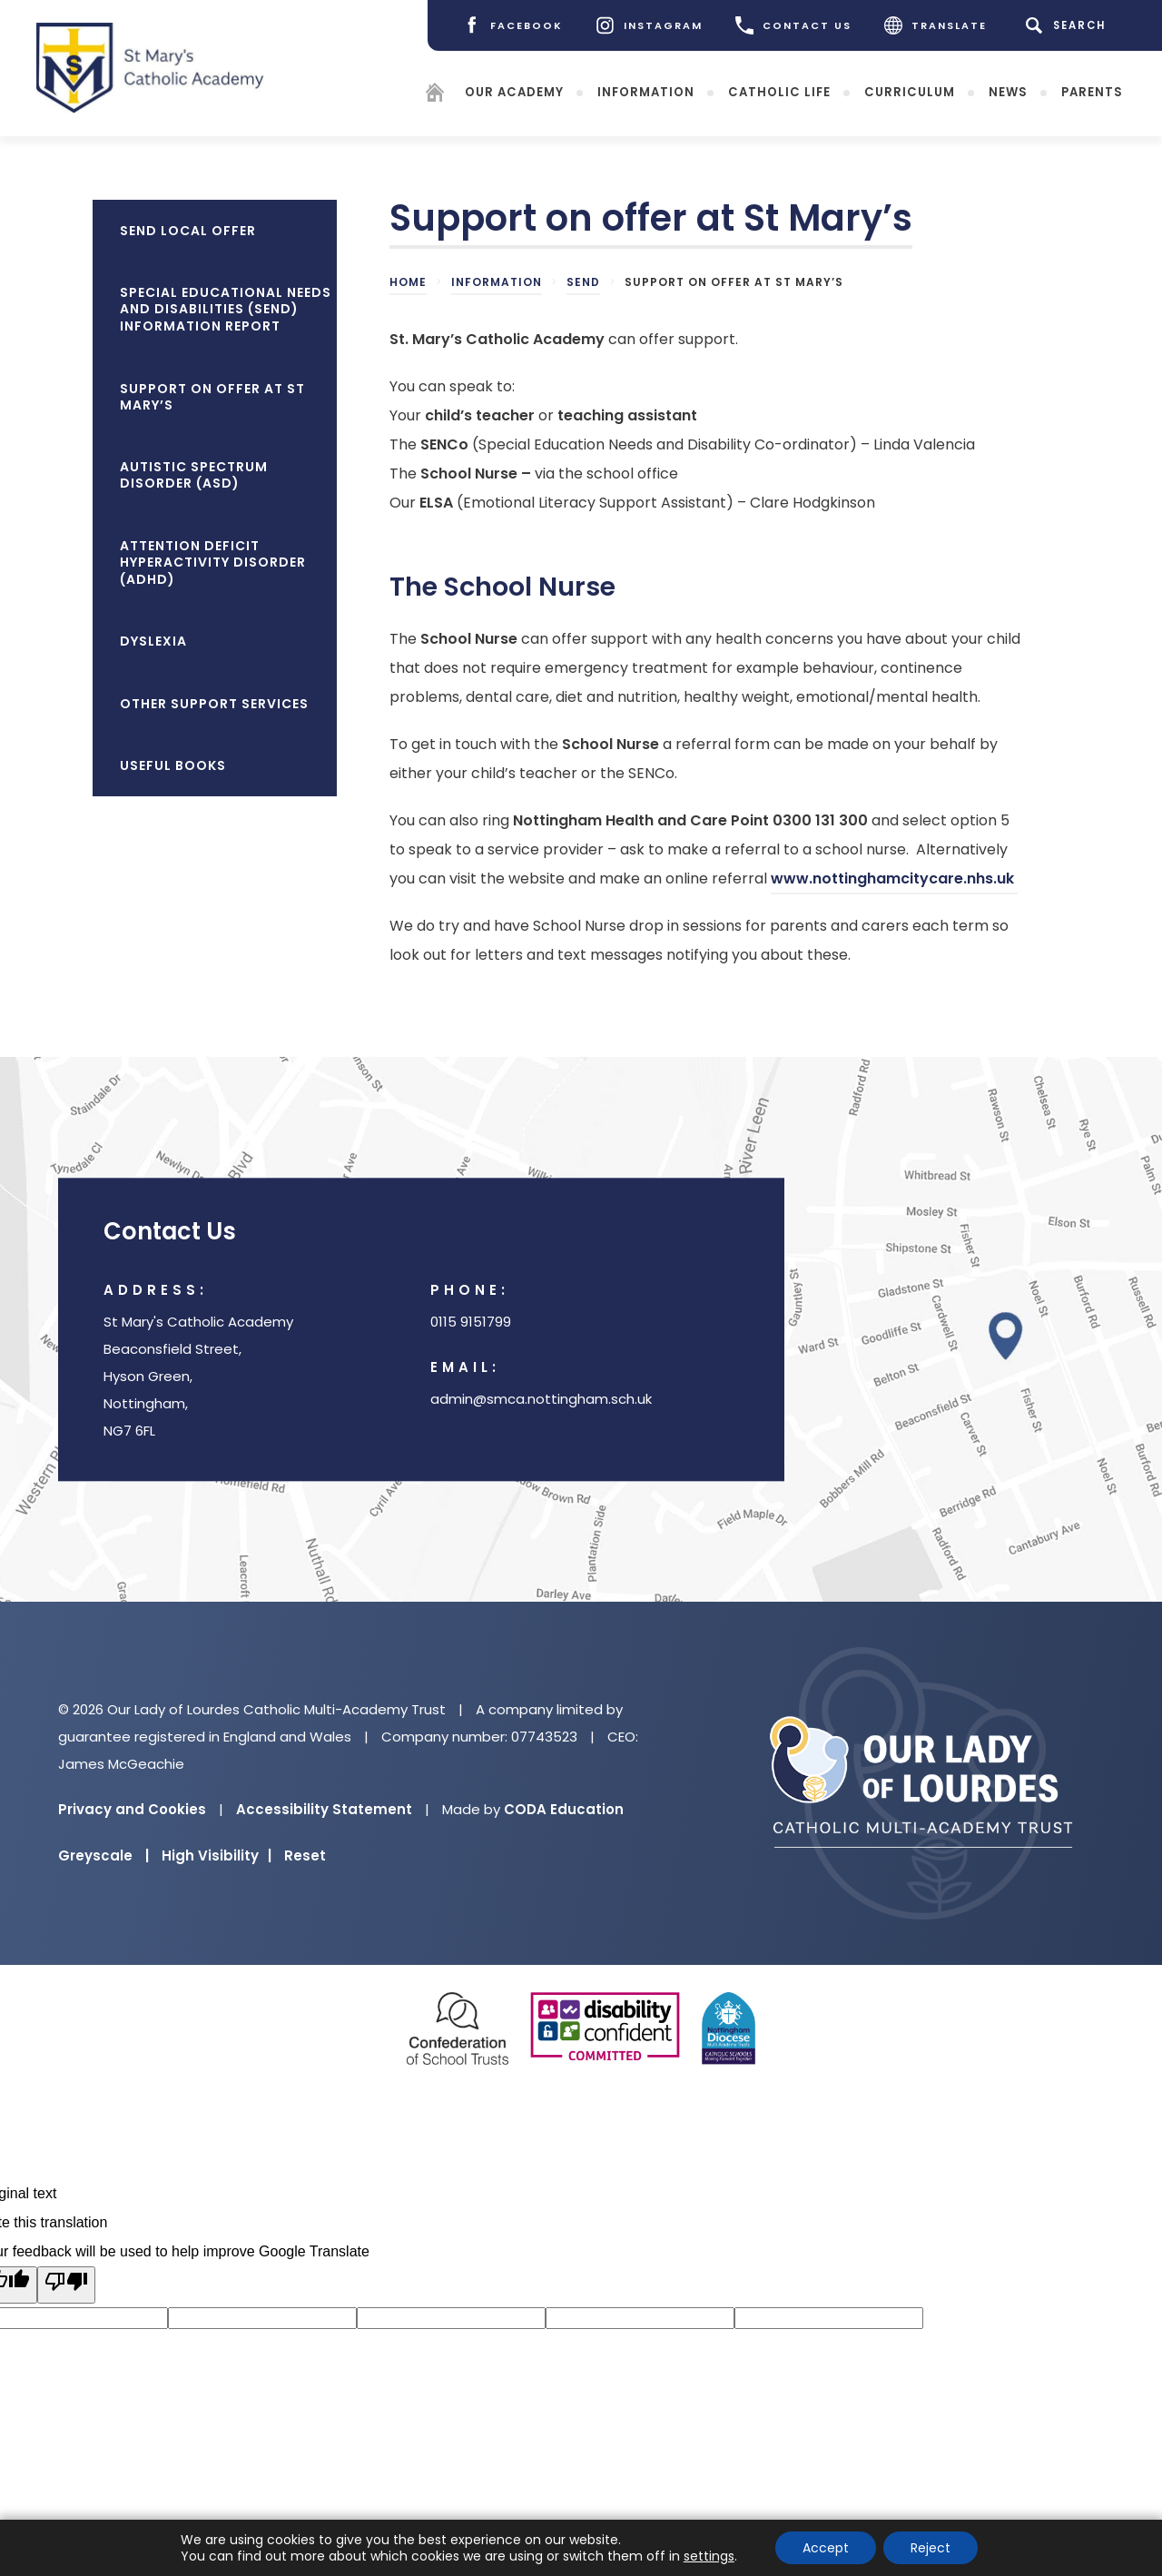 This screenshot has width=1162, height=2576. What do you see at coordinates (408, 282) in the screenshot?
I see `Home` at bounding box center [408, 282].